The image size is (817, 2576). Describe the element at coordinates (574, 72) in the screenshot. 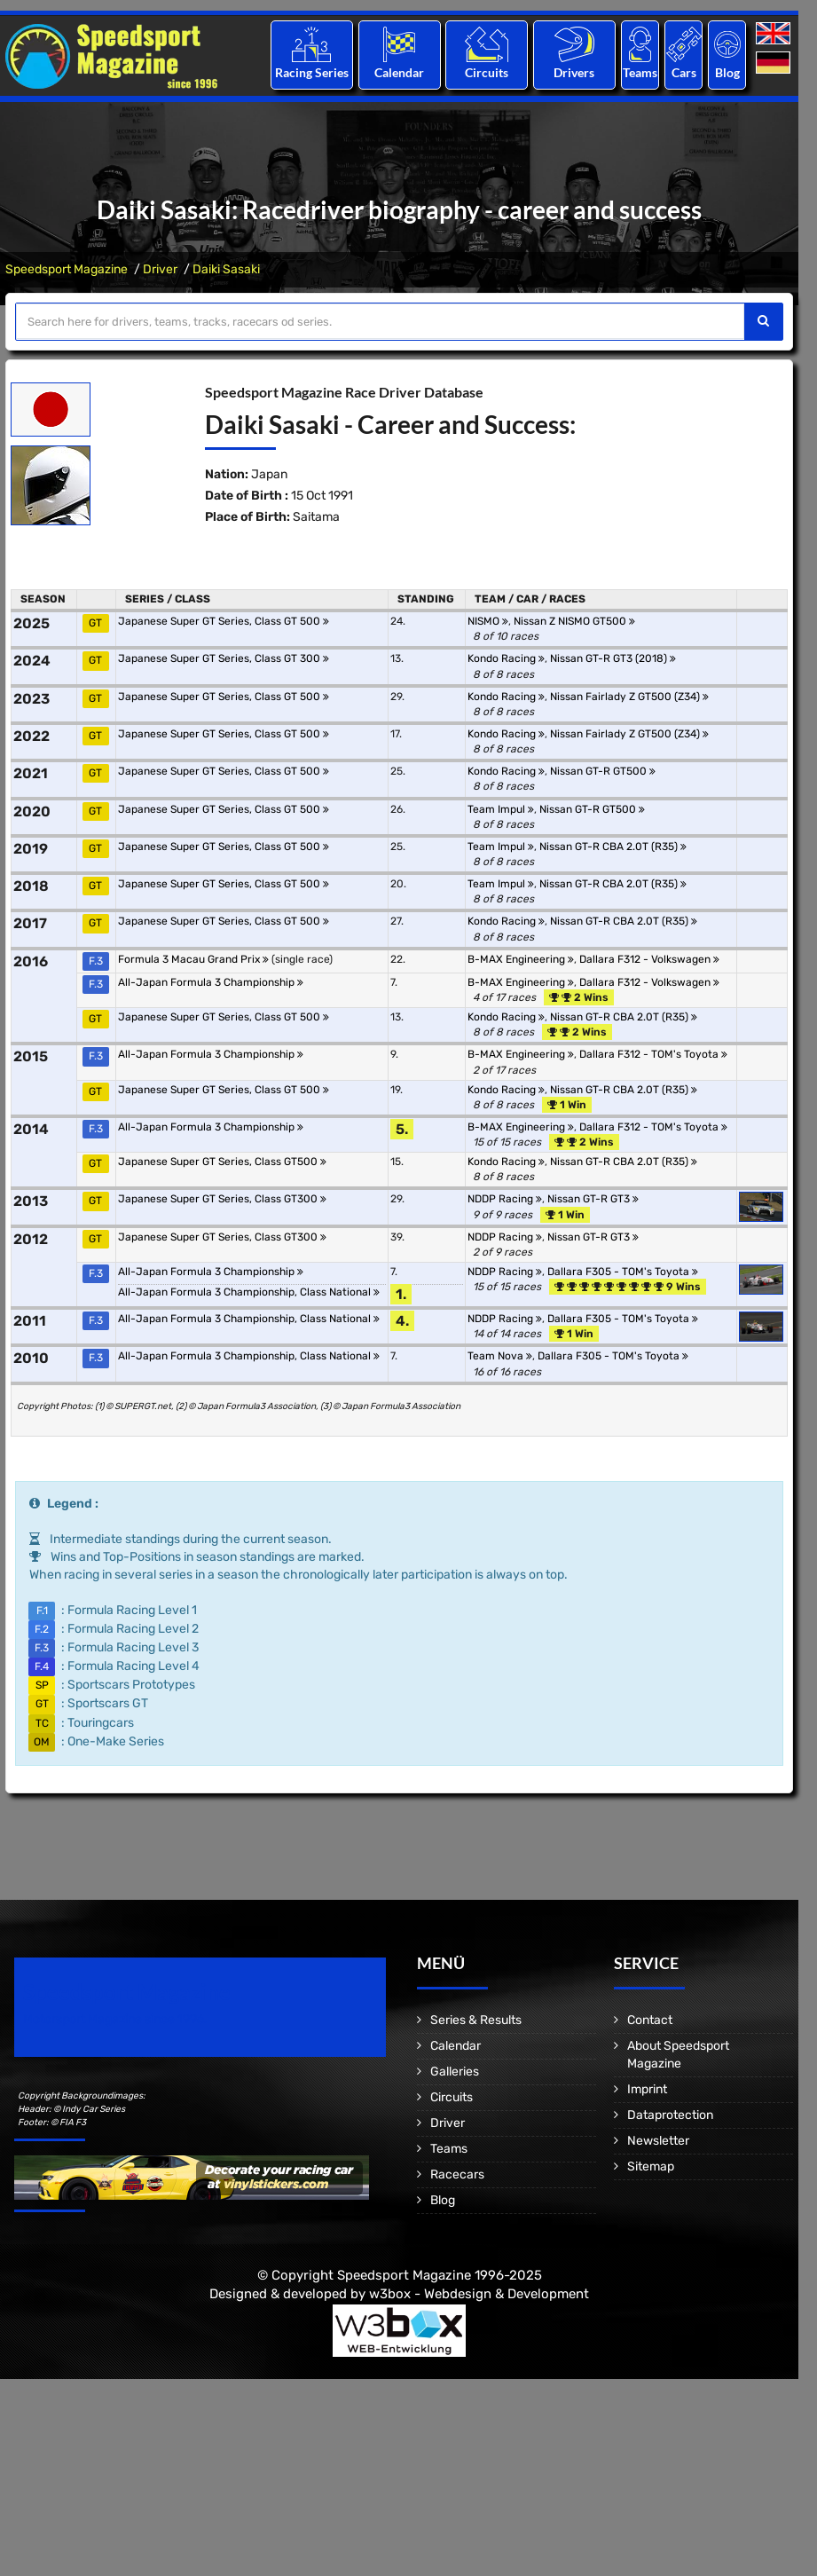

I see `Drivers` at that location.